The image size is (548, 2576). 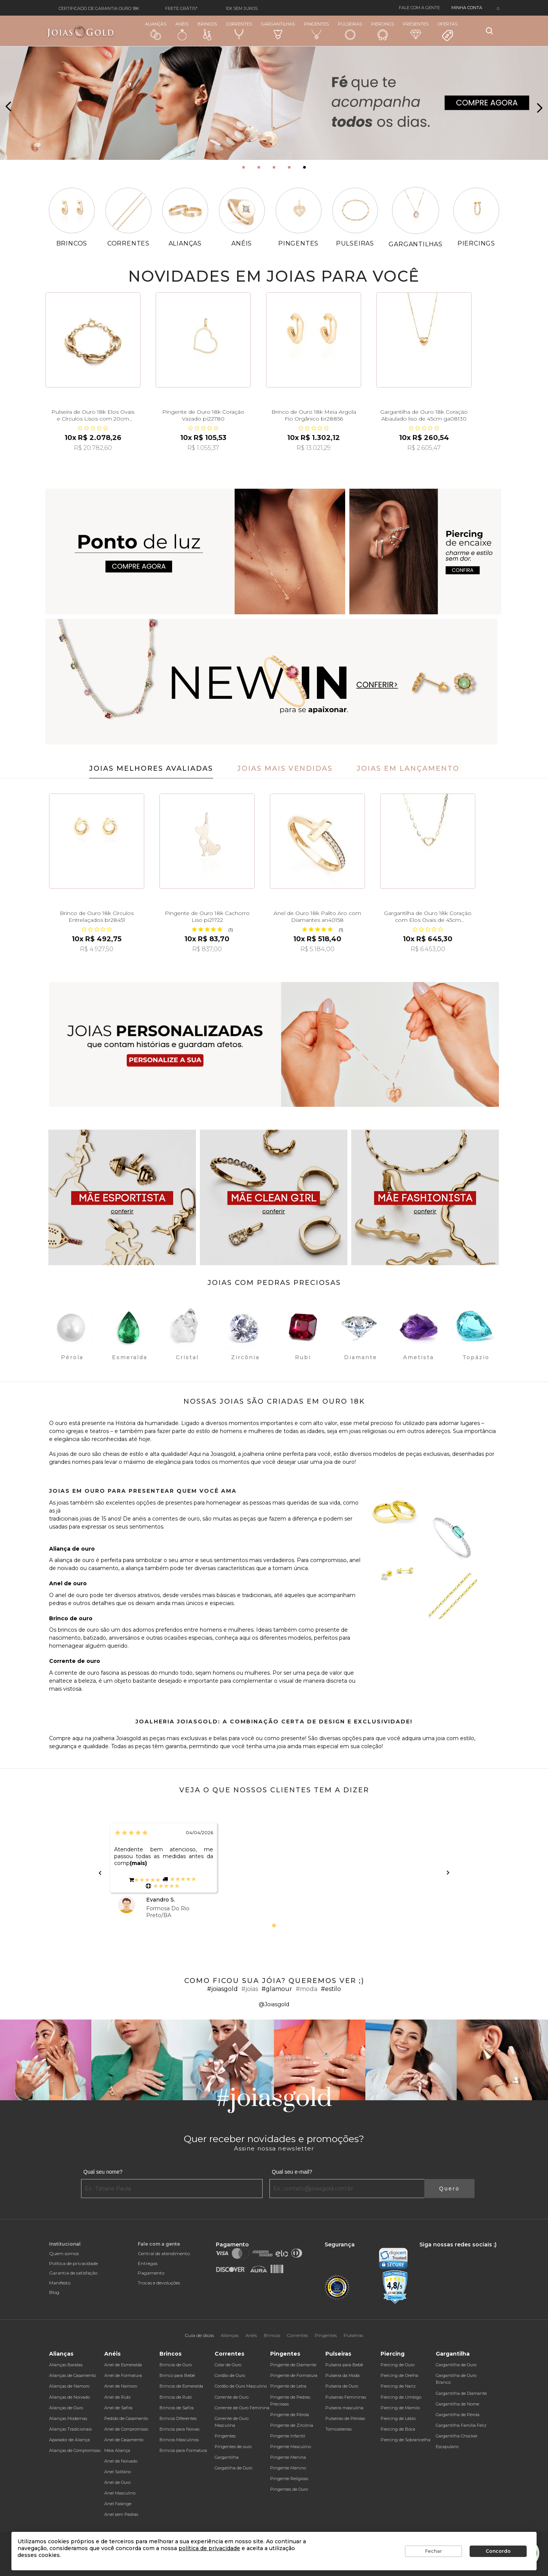 I want to click on Piercing de Mamilo, so click(x=400, y=2407).